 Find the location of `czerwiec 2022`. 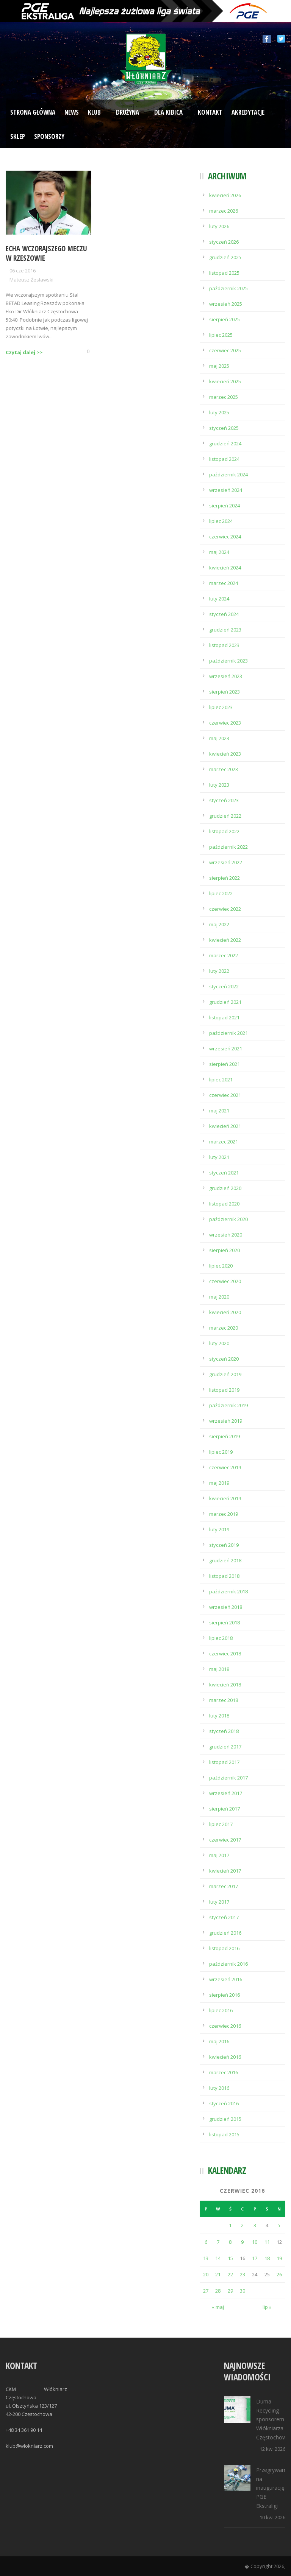

czerwiec 2022 is located at coordinates (225, 908).